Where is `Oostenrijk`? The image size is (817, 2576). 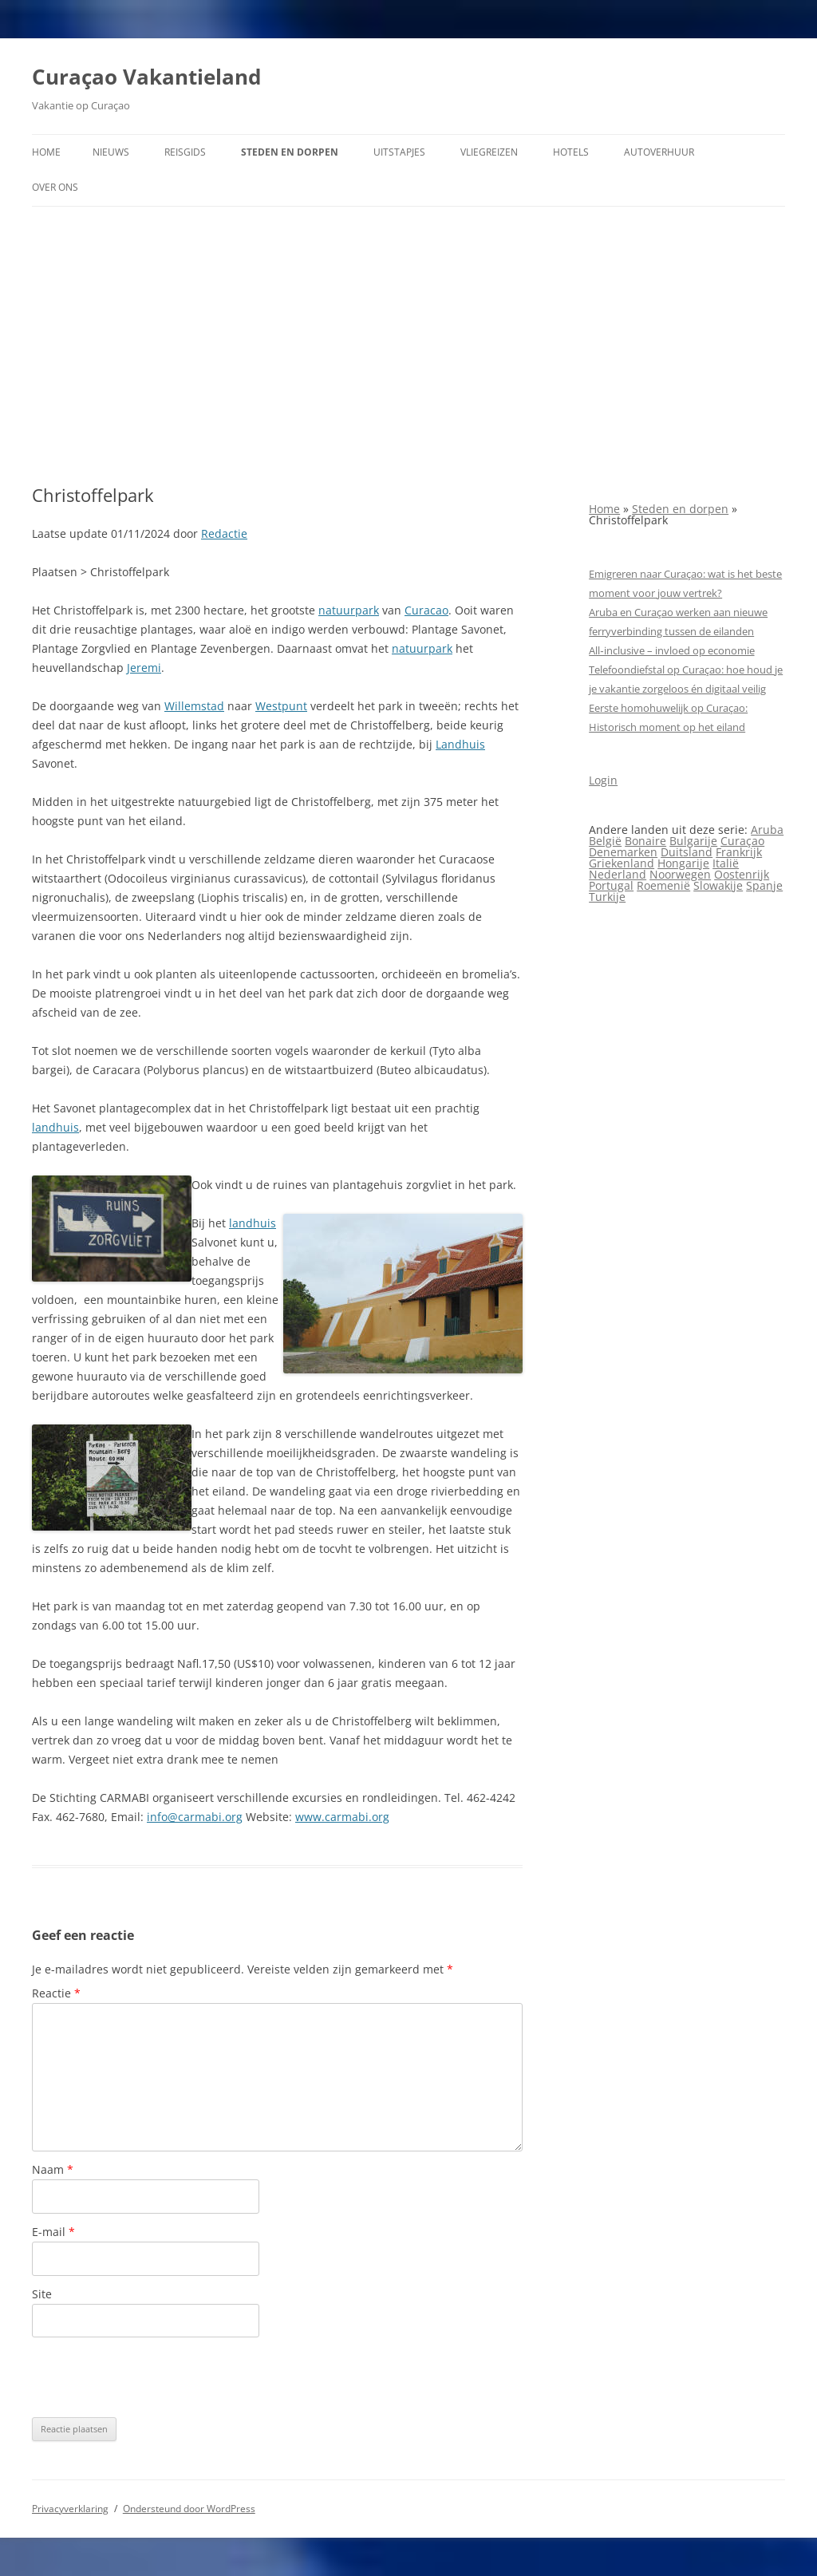
Oostenrijk is located at coordinates (741, 874).